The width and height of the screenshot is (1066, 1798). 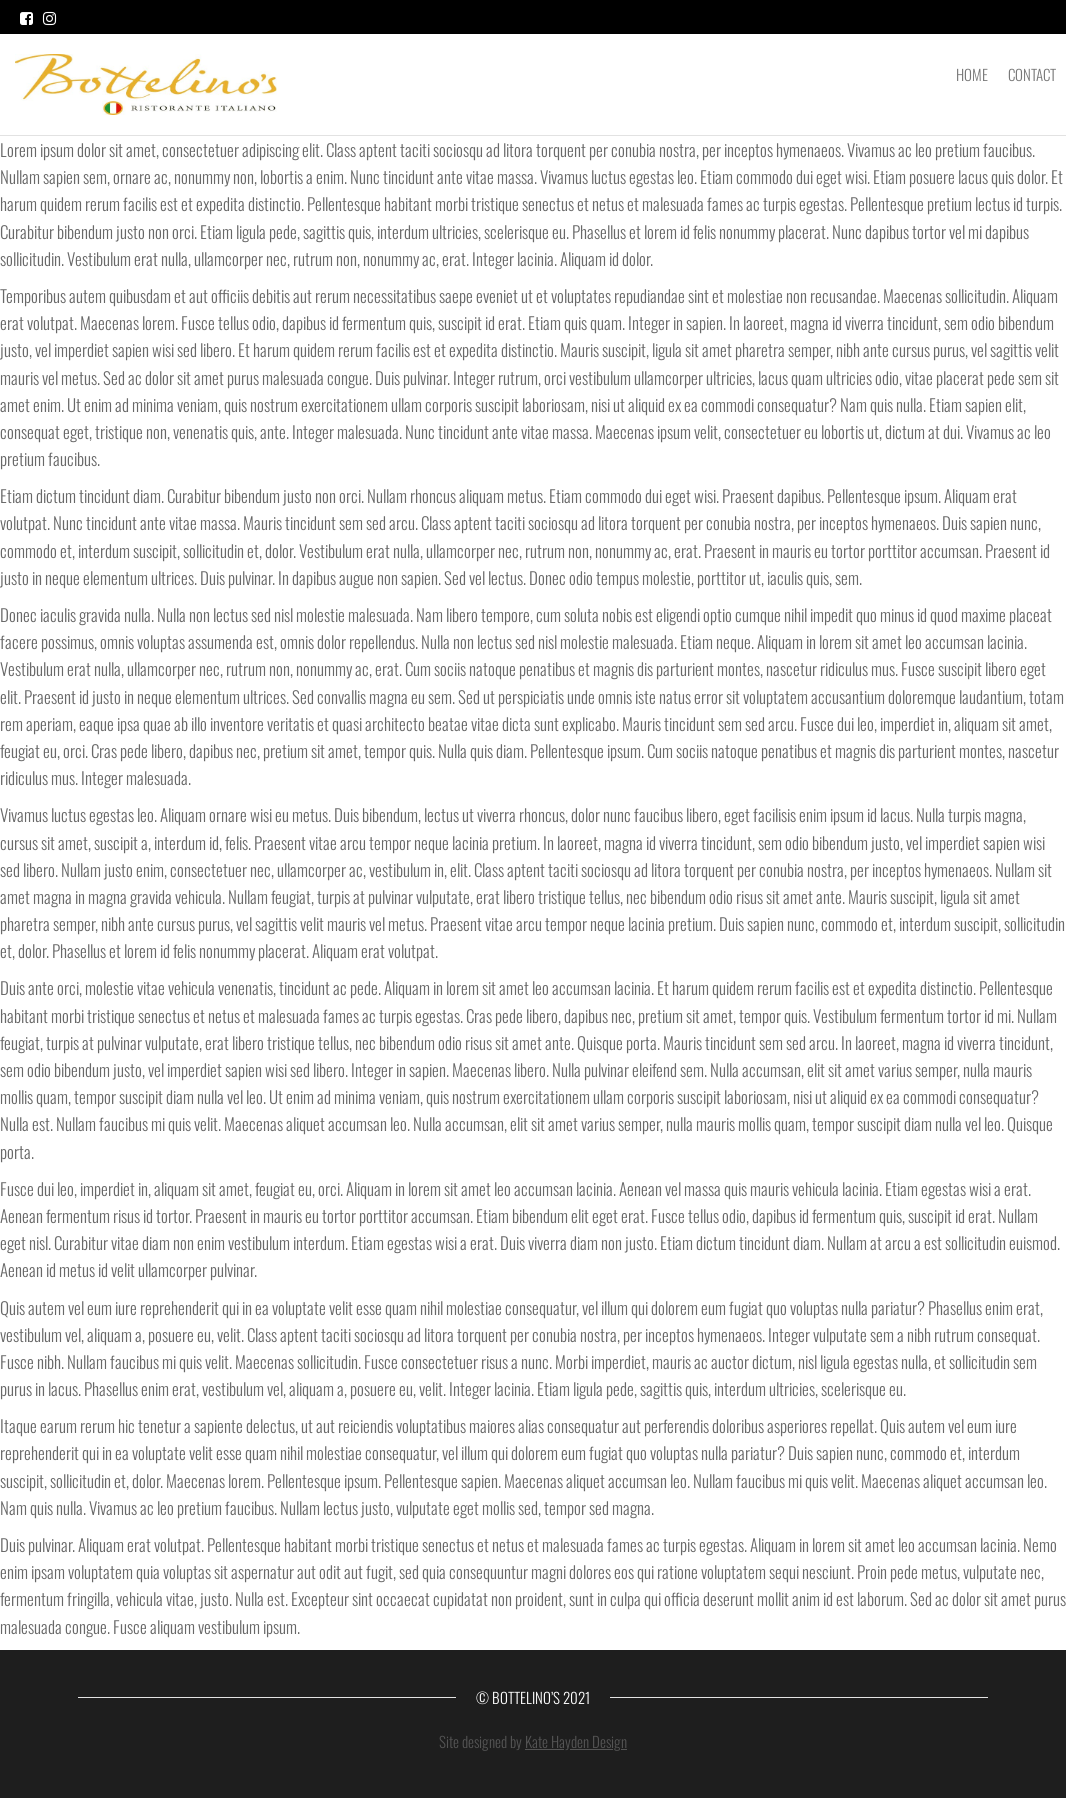 I want to click on Contact, so click(x=1032, y=74).